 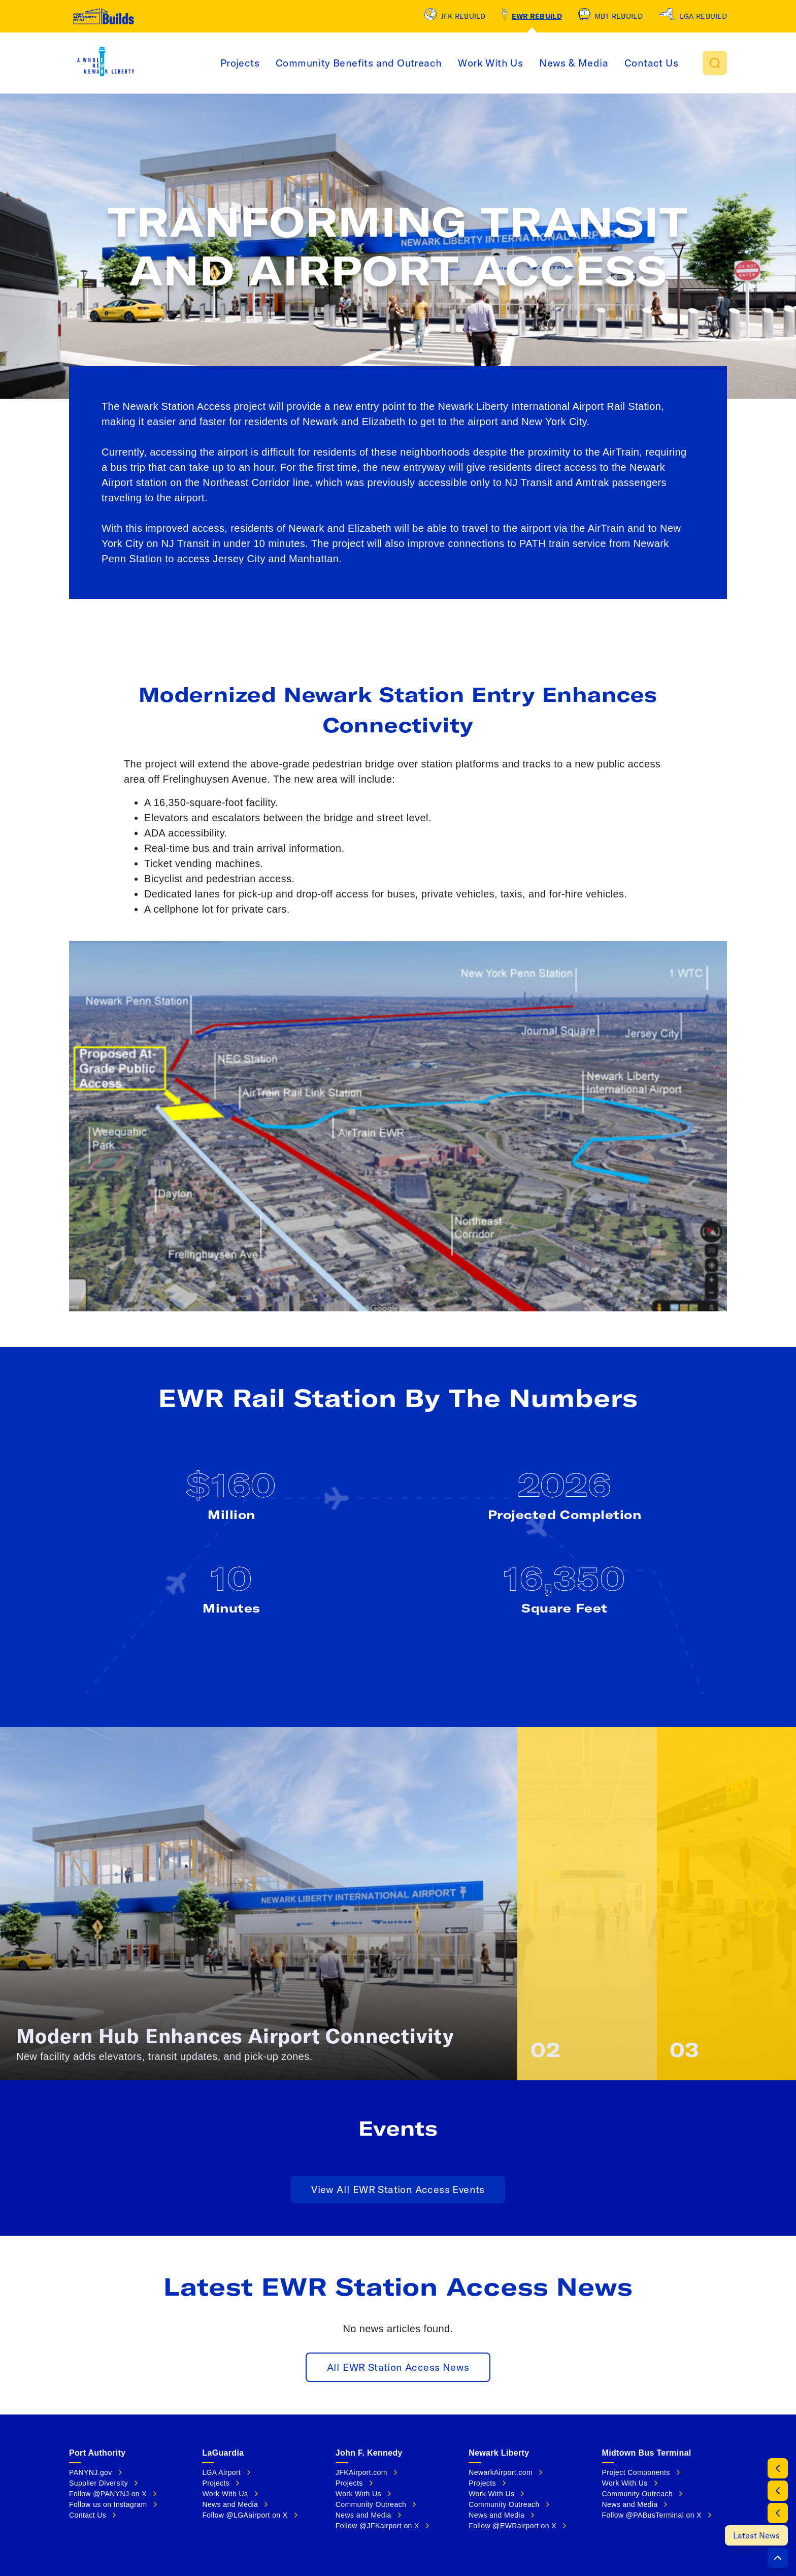 I want to click on Community Outreach, so click(x=371, y=2504).